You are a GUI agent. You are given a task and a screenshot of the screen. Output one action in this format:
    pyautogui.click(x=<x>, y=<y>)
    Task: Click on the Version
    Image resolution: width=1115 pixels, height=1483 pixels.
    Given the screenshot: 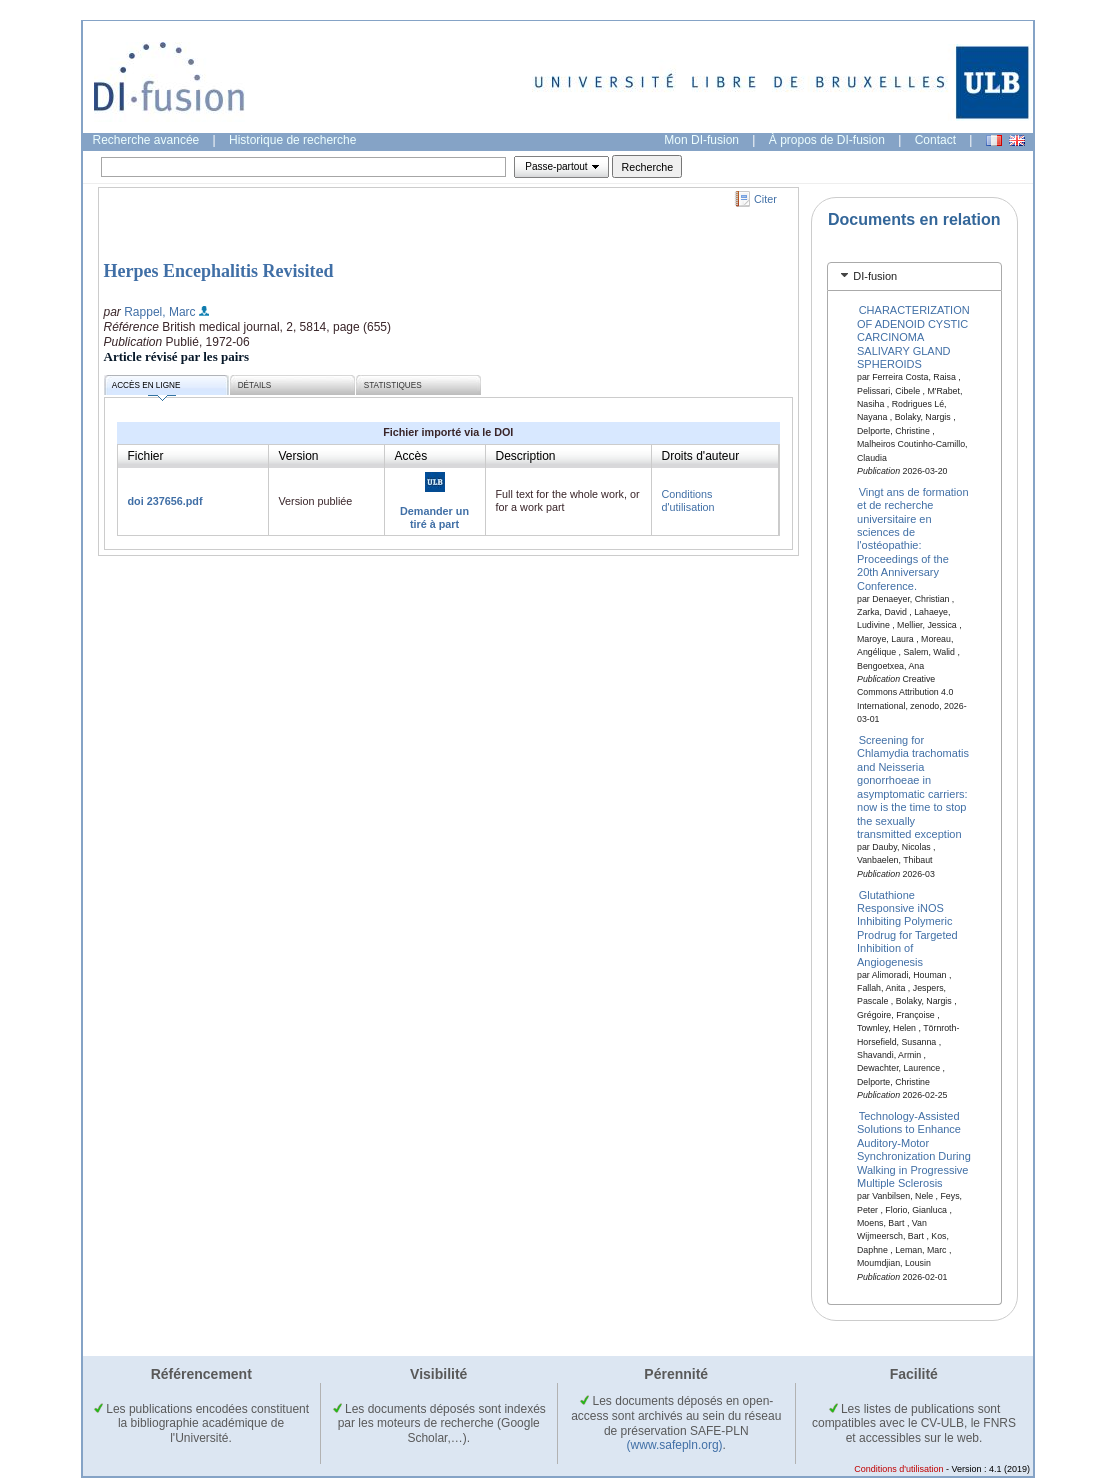 What is the action you would take?
    pyautogui.click(x=299, y=456)
    